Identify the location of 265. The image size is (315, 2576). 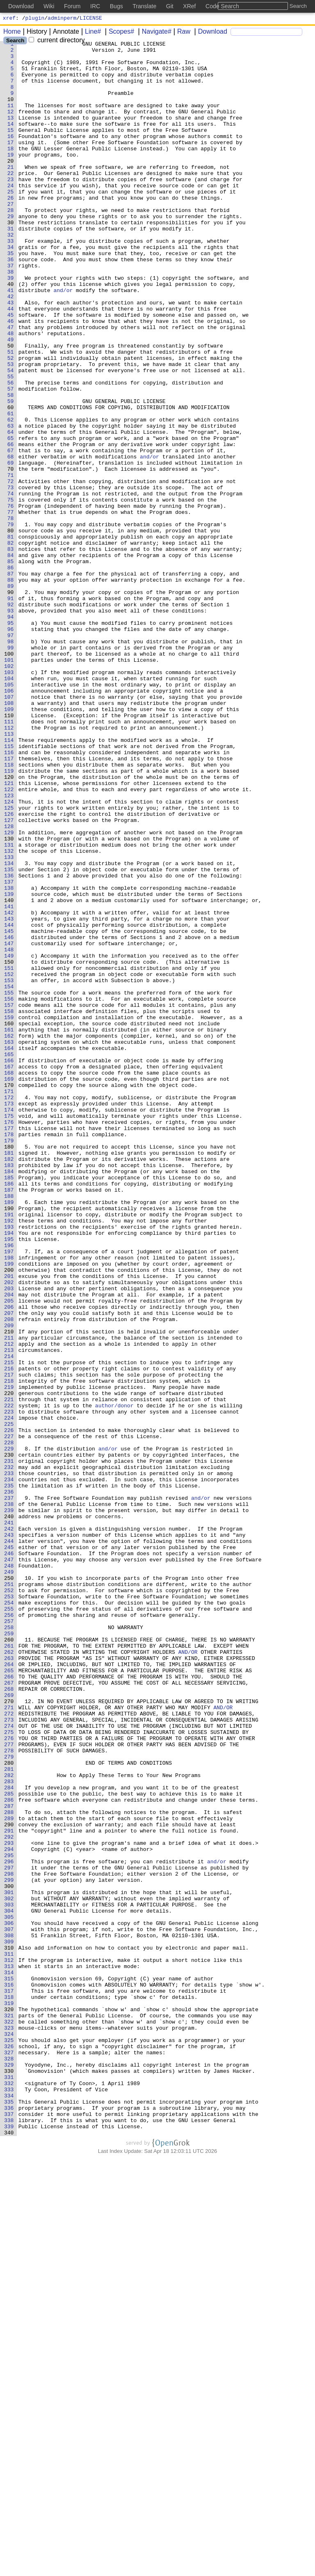
(9, 1996).